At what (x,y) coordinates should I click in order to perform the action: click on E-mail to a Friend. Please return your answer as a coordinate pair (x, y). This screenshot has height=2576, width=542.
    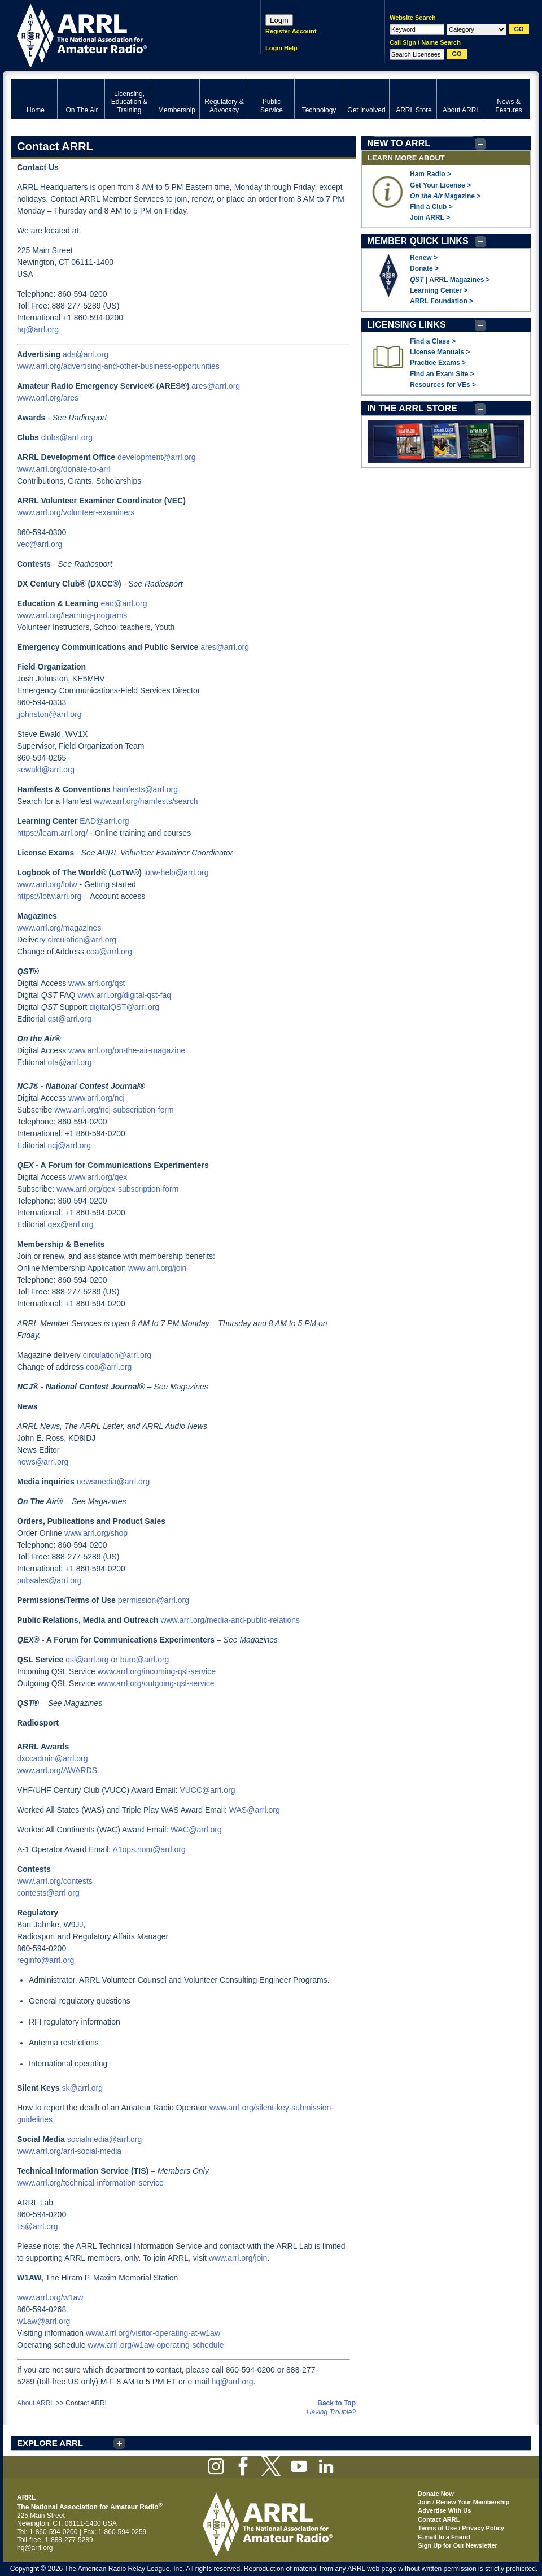
    Looking at the image, I should click on (444, 2537).